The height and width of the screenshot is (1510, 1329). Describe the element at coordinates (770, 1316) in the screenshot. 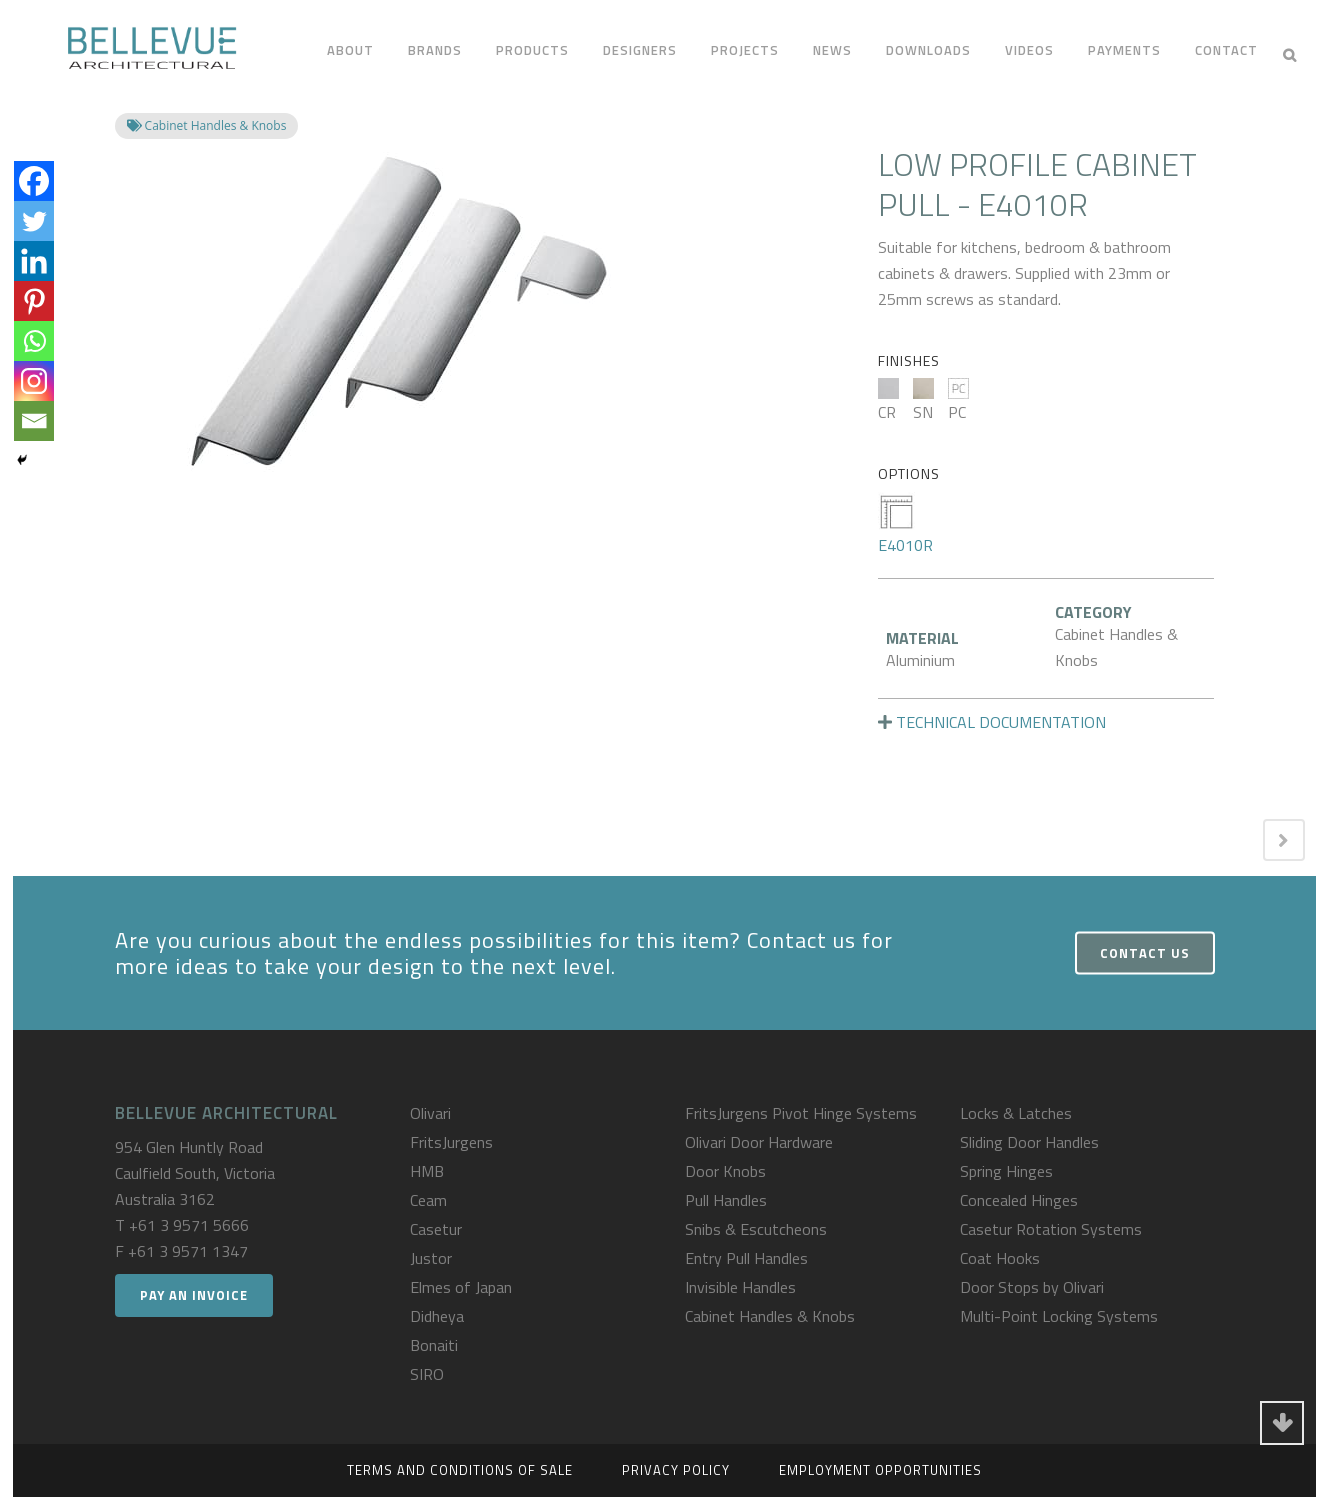

I see `Cabinet Handles & Knobs` at that location.